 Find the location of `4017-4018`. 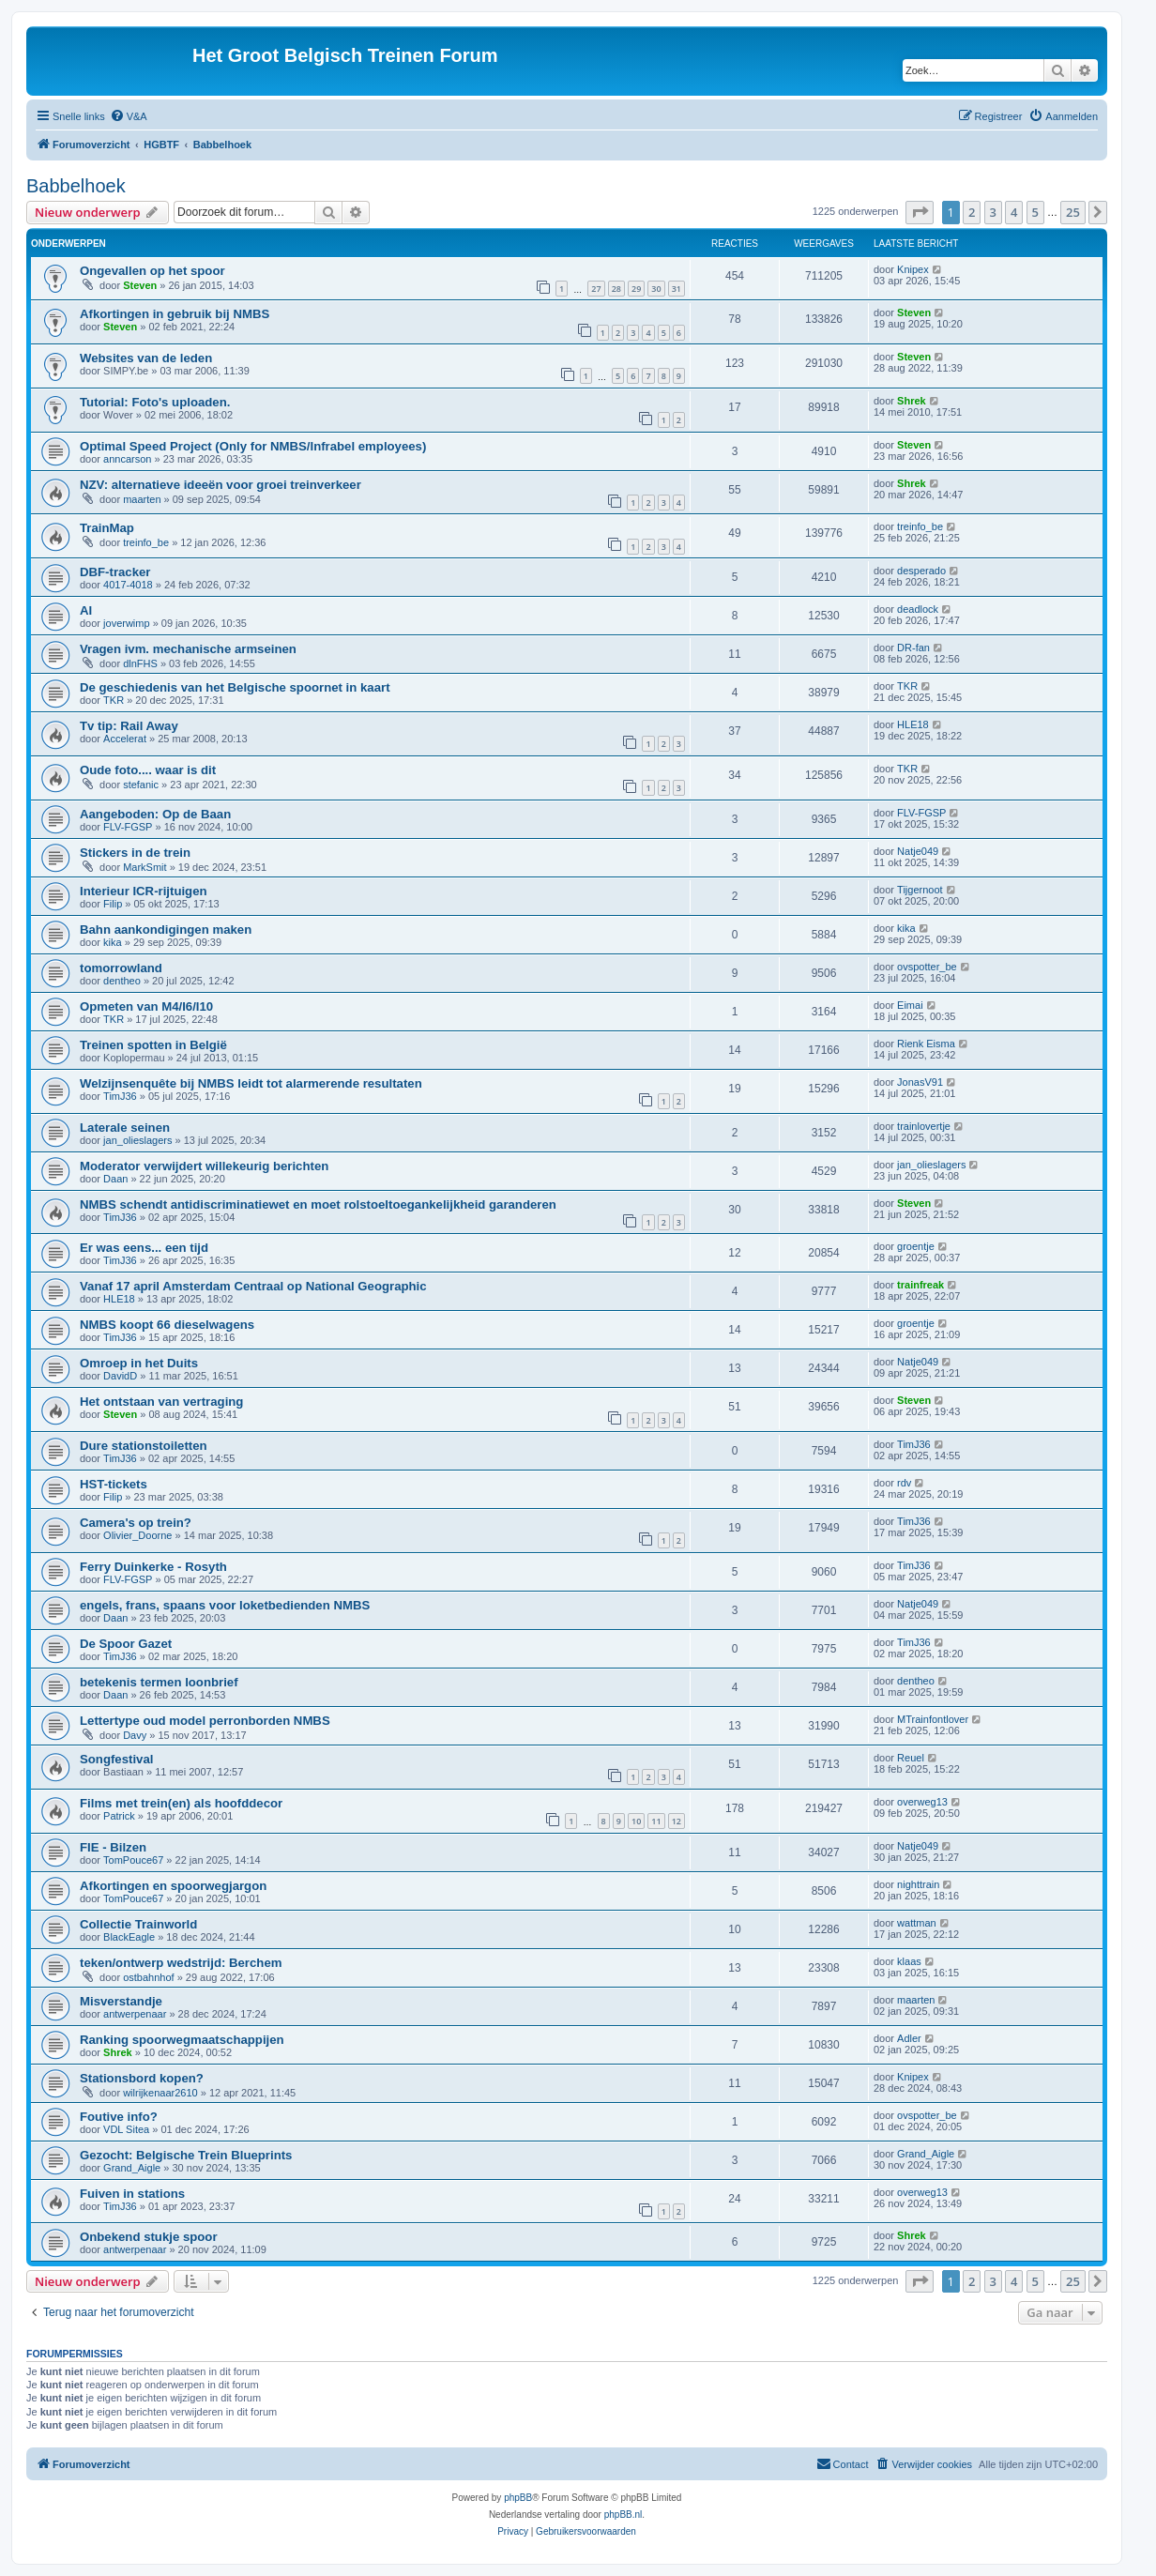

4017-4018 is located at coordinates (128, 584).